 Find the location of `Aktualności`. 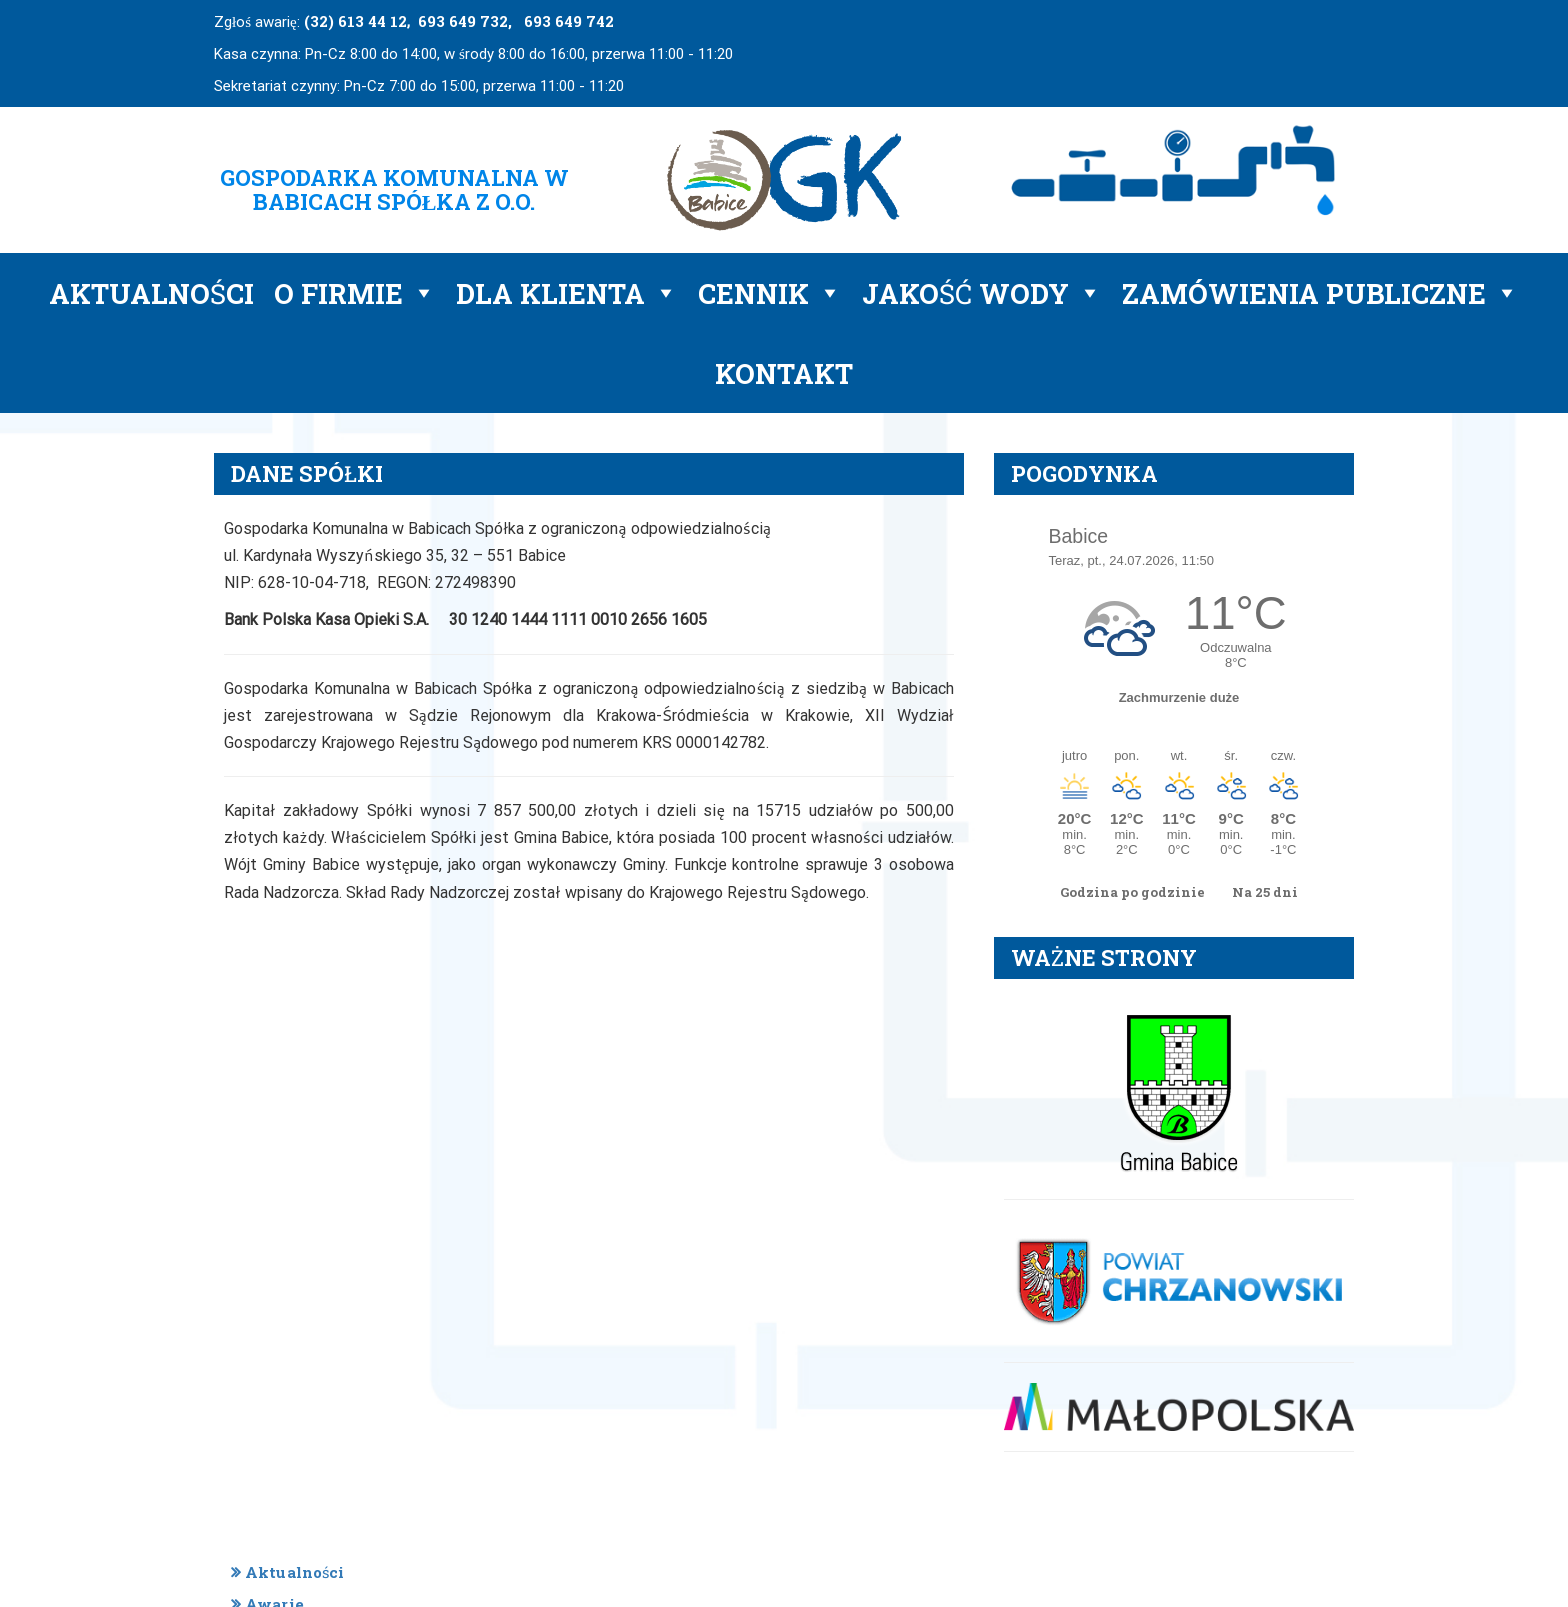

Aktualności is located at coordinates (151, 293).